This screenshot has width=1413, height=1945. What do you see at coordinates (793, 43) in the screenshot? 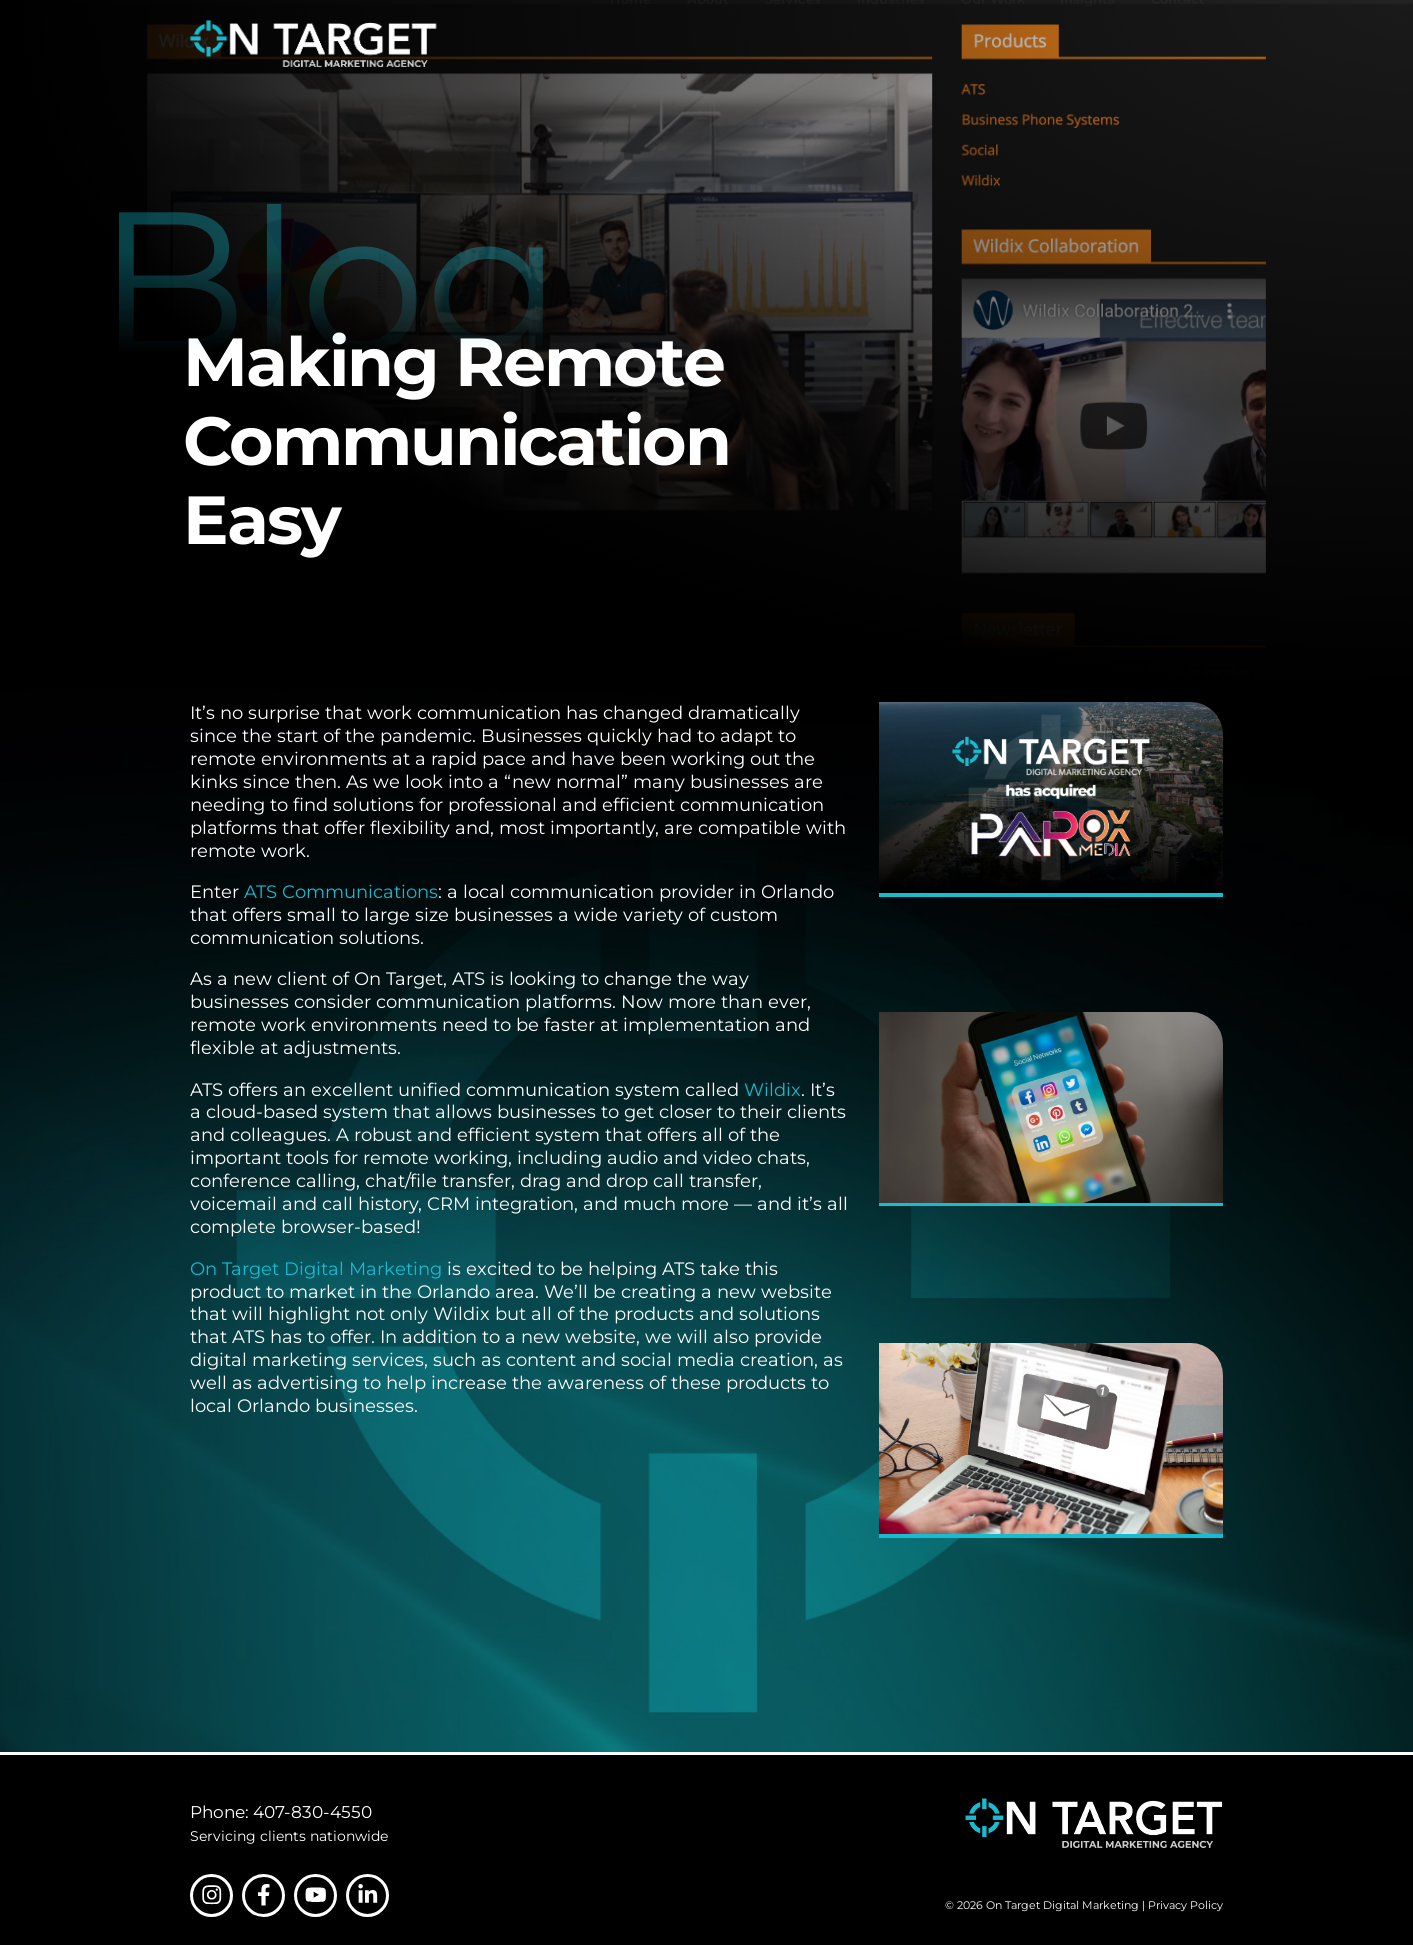
I see `Services` at bounding box center [793, 43].